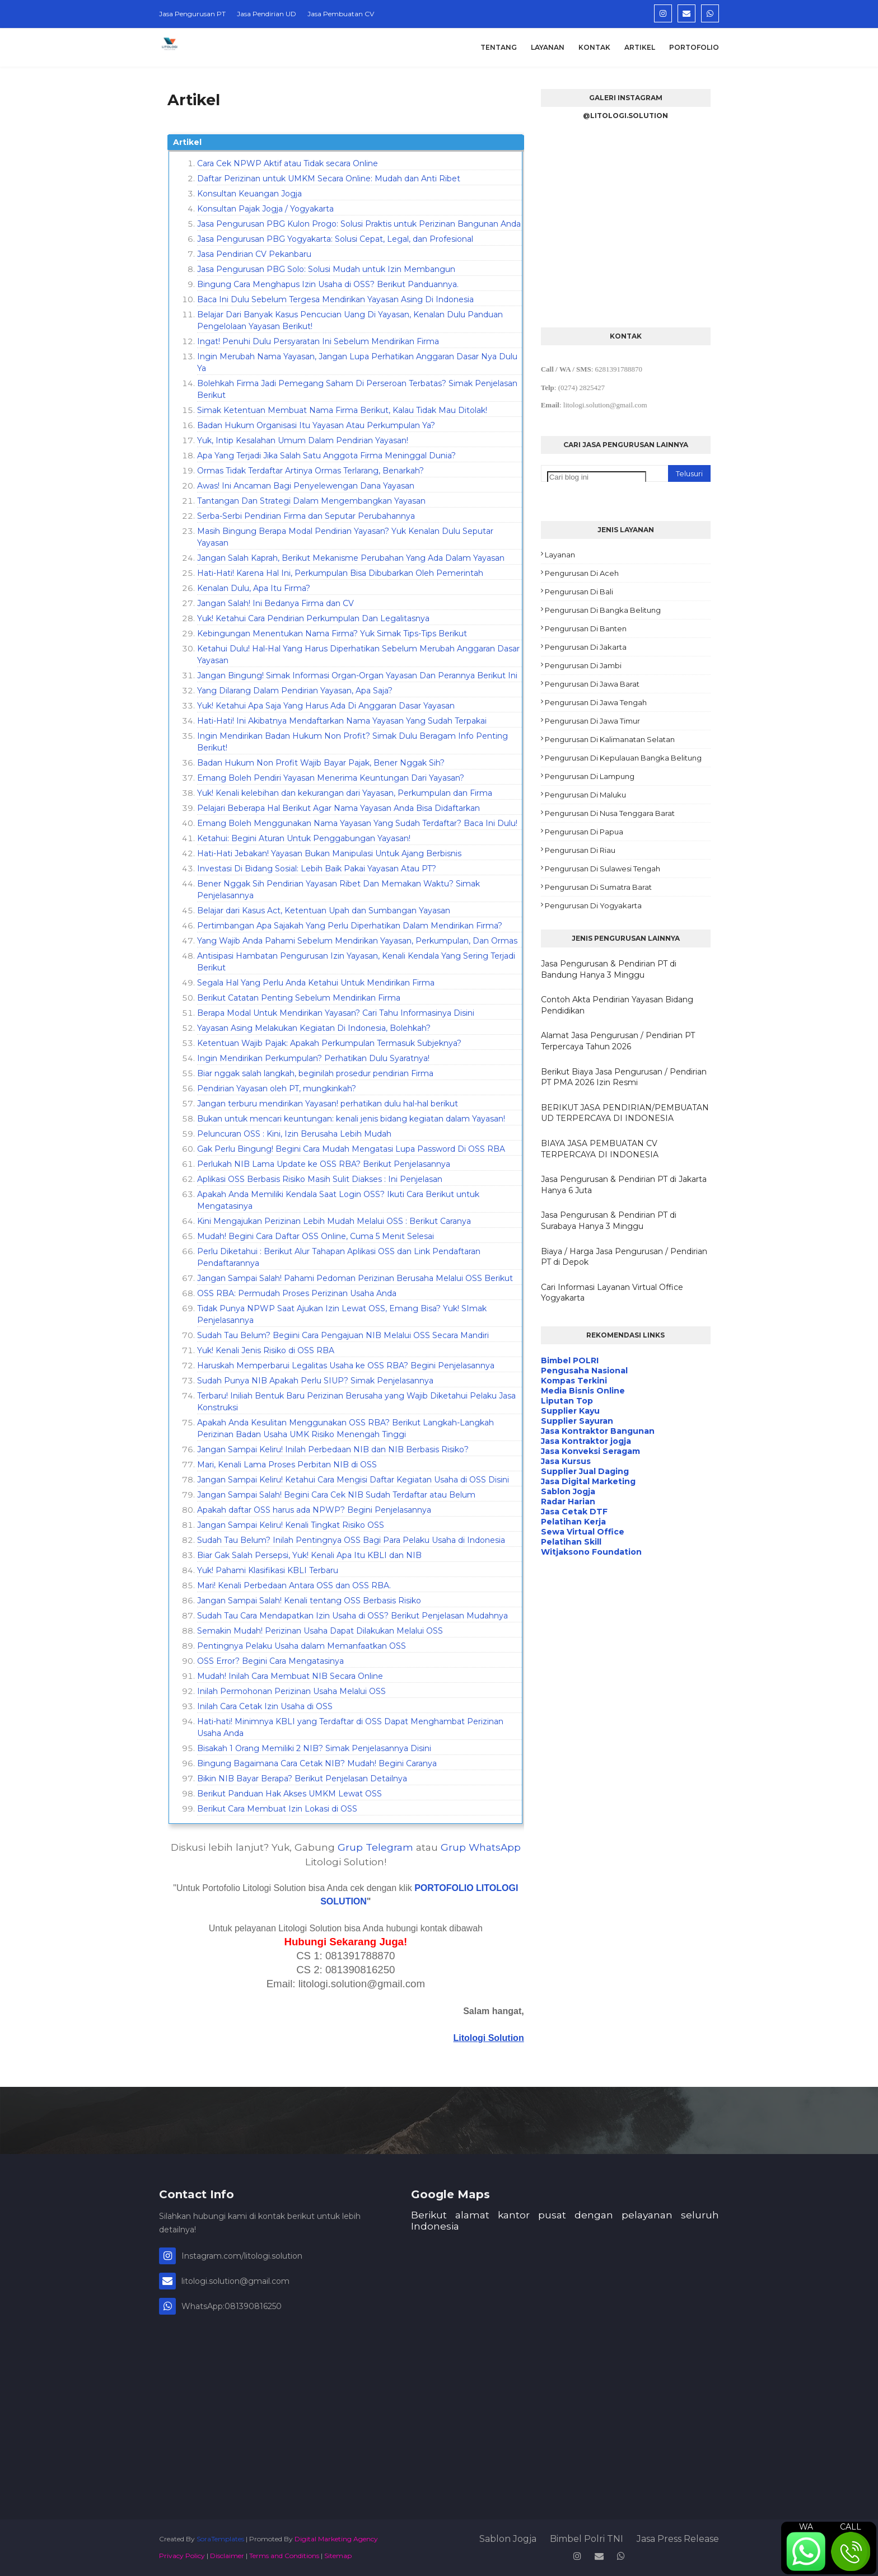 The width and height of the screenshot is (878, 2576). I want to click on Yuk! Kenali Jenis Risiko di OSS RBA, so click(265, 1350).